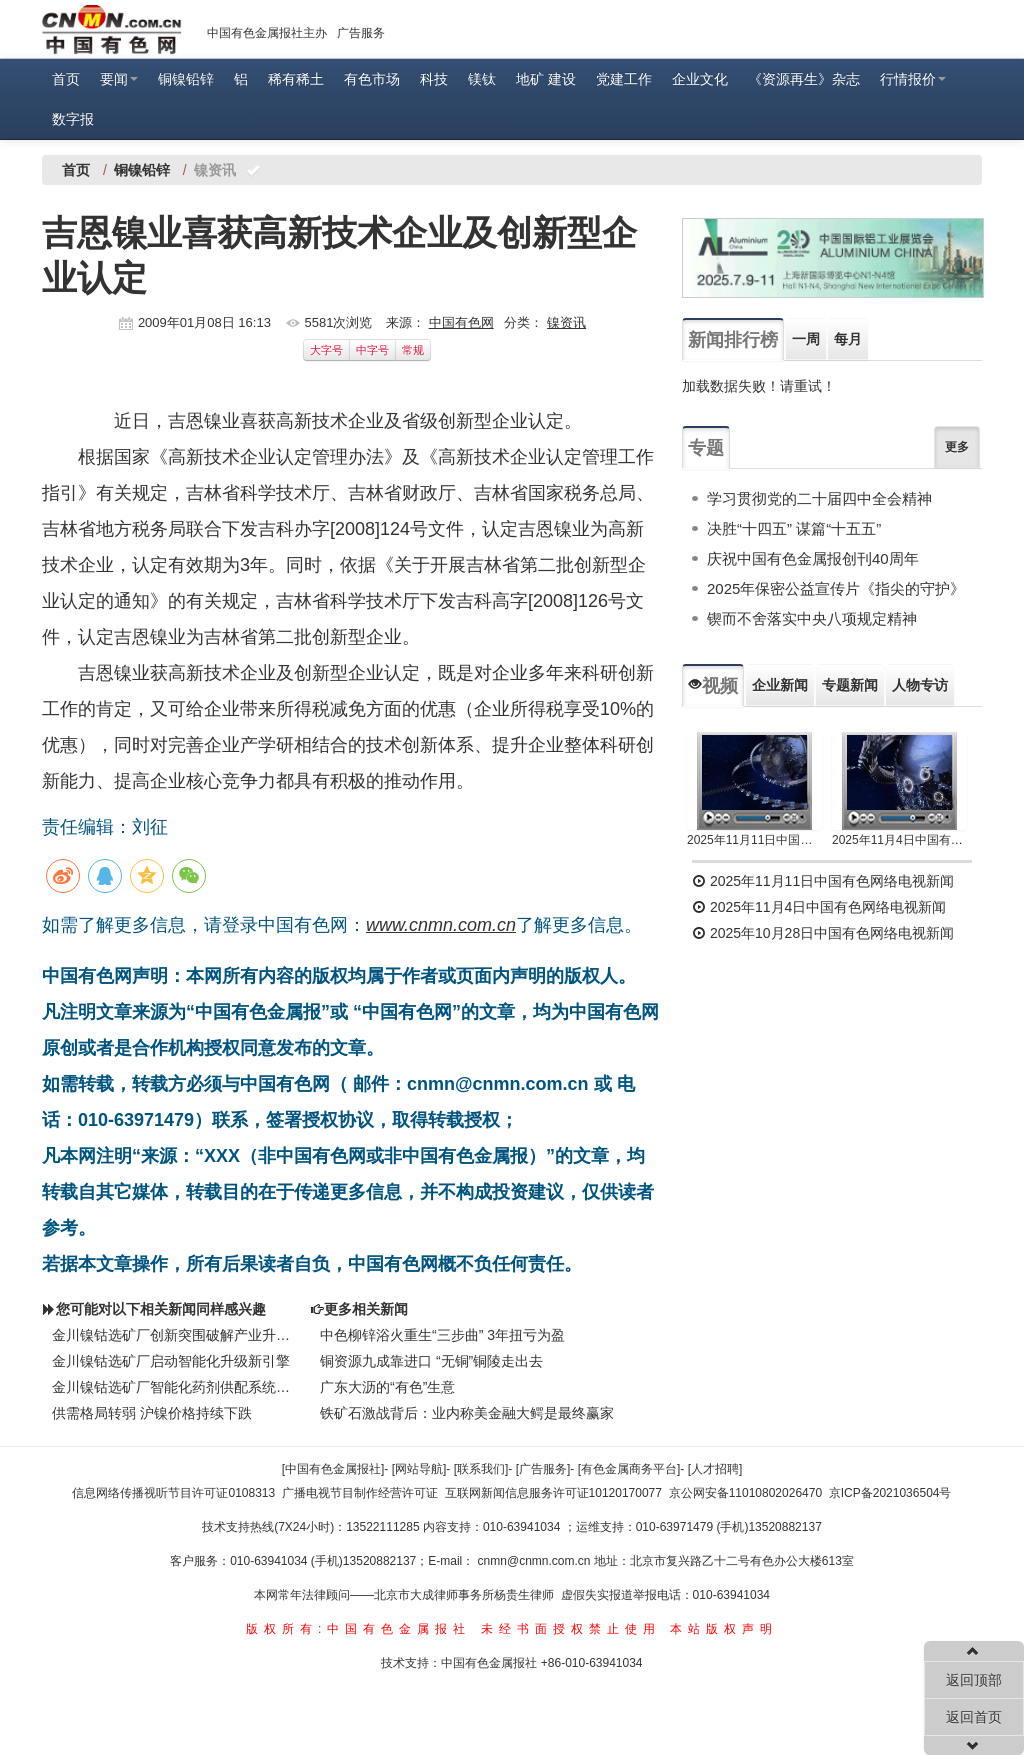  What do you see at coordinates (899, 840) in the screenshot?
I see `2025年11月4日中国有色网络电视新闻` at bounding box center [899, 840].